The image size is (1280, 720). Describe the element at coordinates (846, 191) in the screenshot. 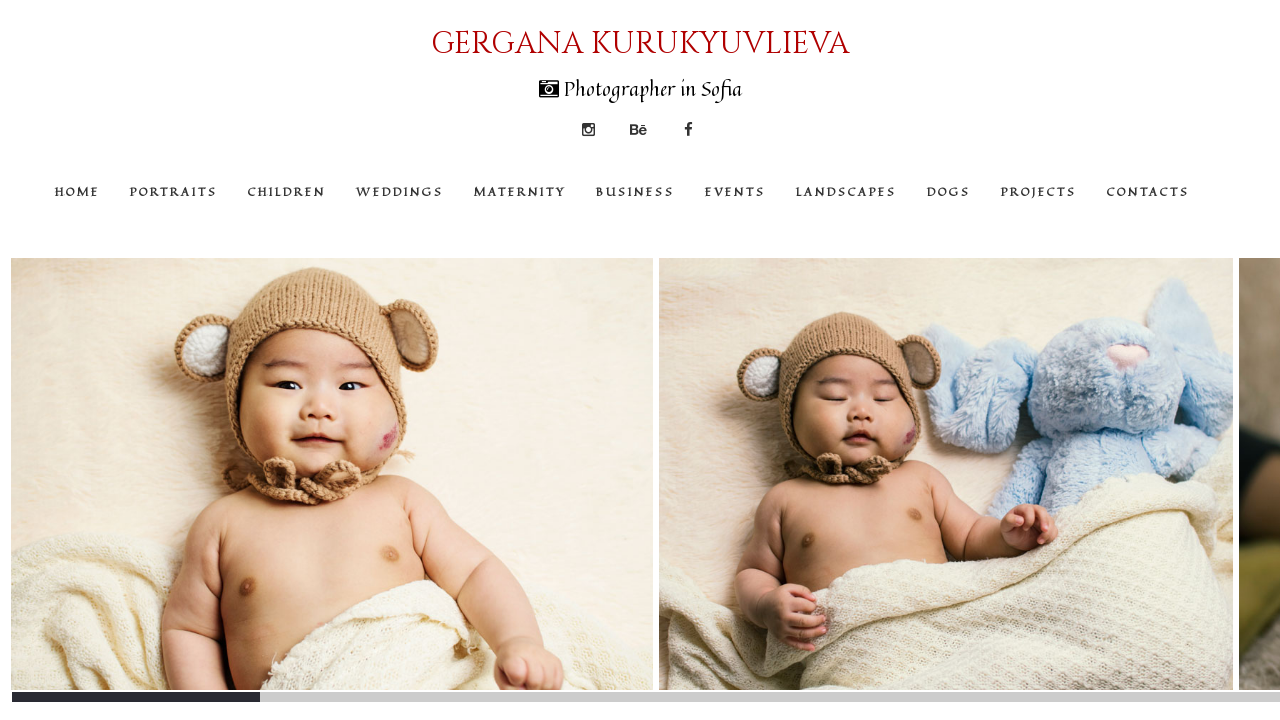

I see `LANDSCAPES` at that location.